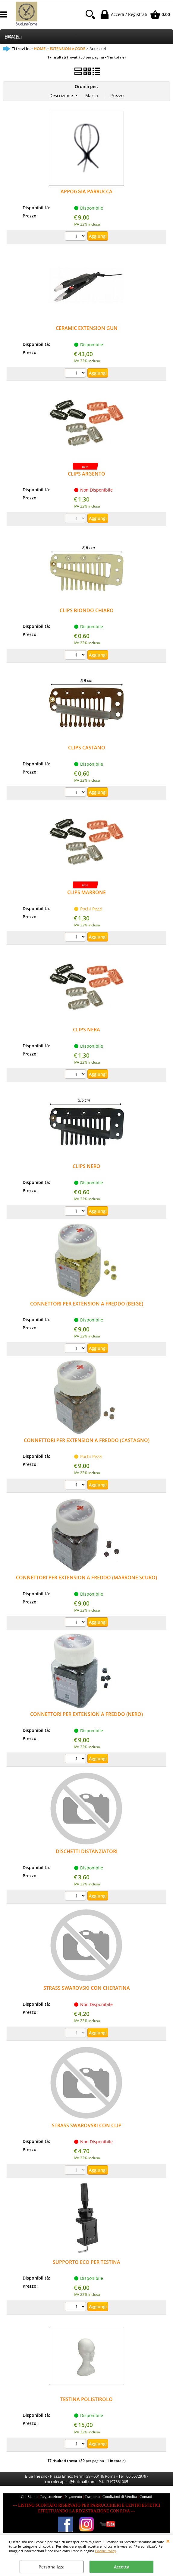 The height and width of the screenshot is (2576, 173). What do you see at coordinates (86, 473) in the screenshot?
I see `CLIPS ARGENTO` at bounding box center [86, 473].